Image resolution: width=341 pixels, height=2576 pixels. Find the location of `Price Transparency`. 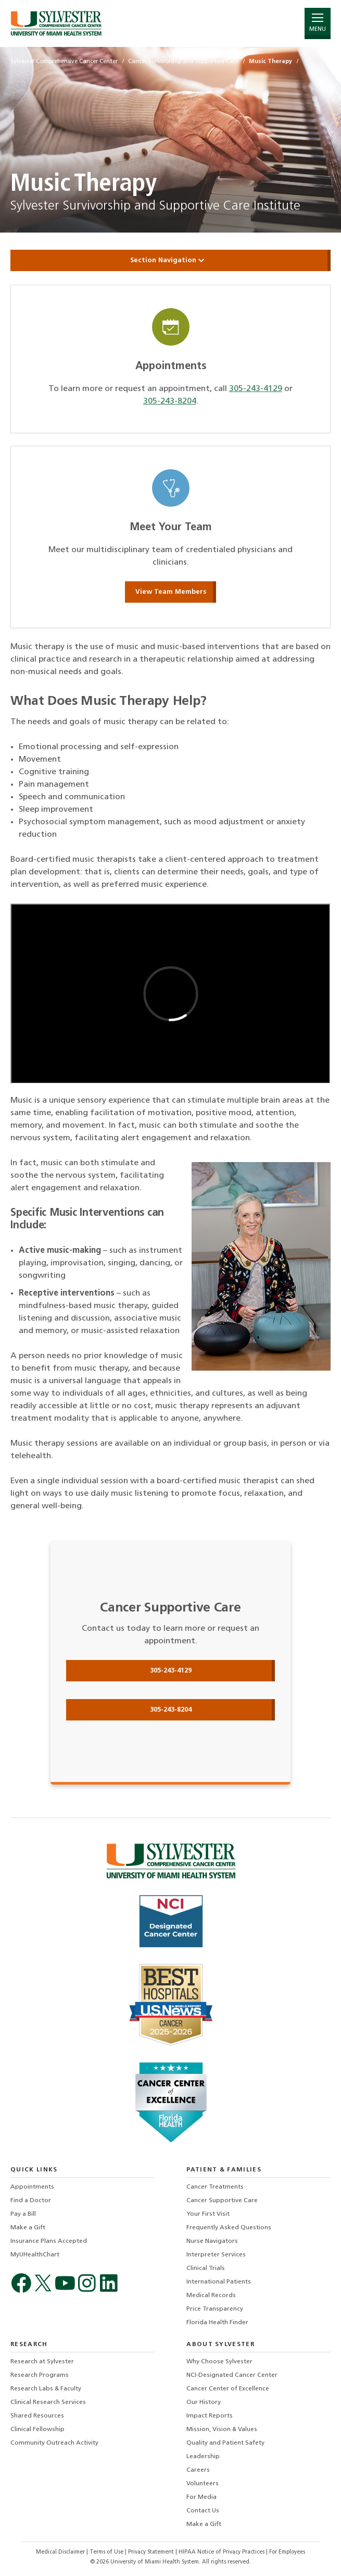

Price Transparency is located at coordinates (214, 2309).